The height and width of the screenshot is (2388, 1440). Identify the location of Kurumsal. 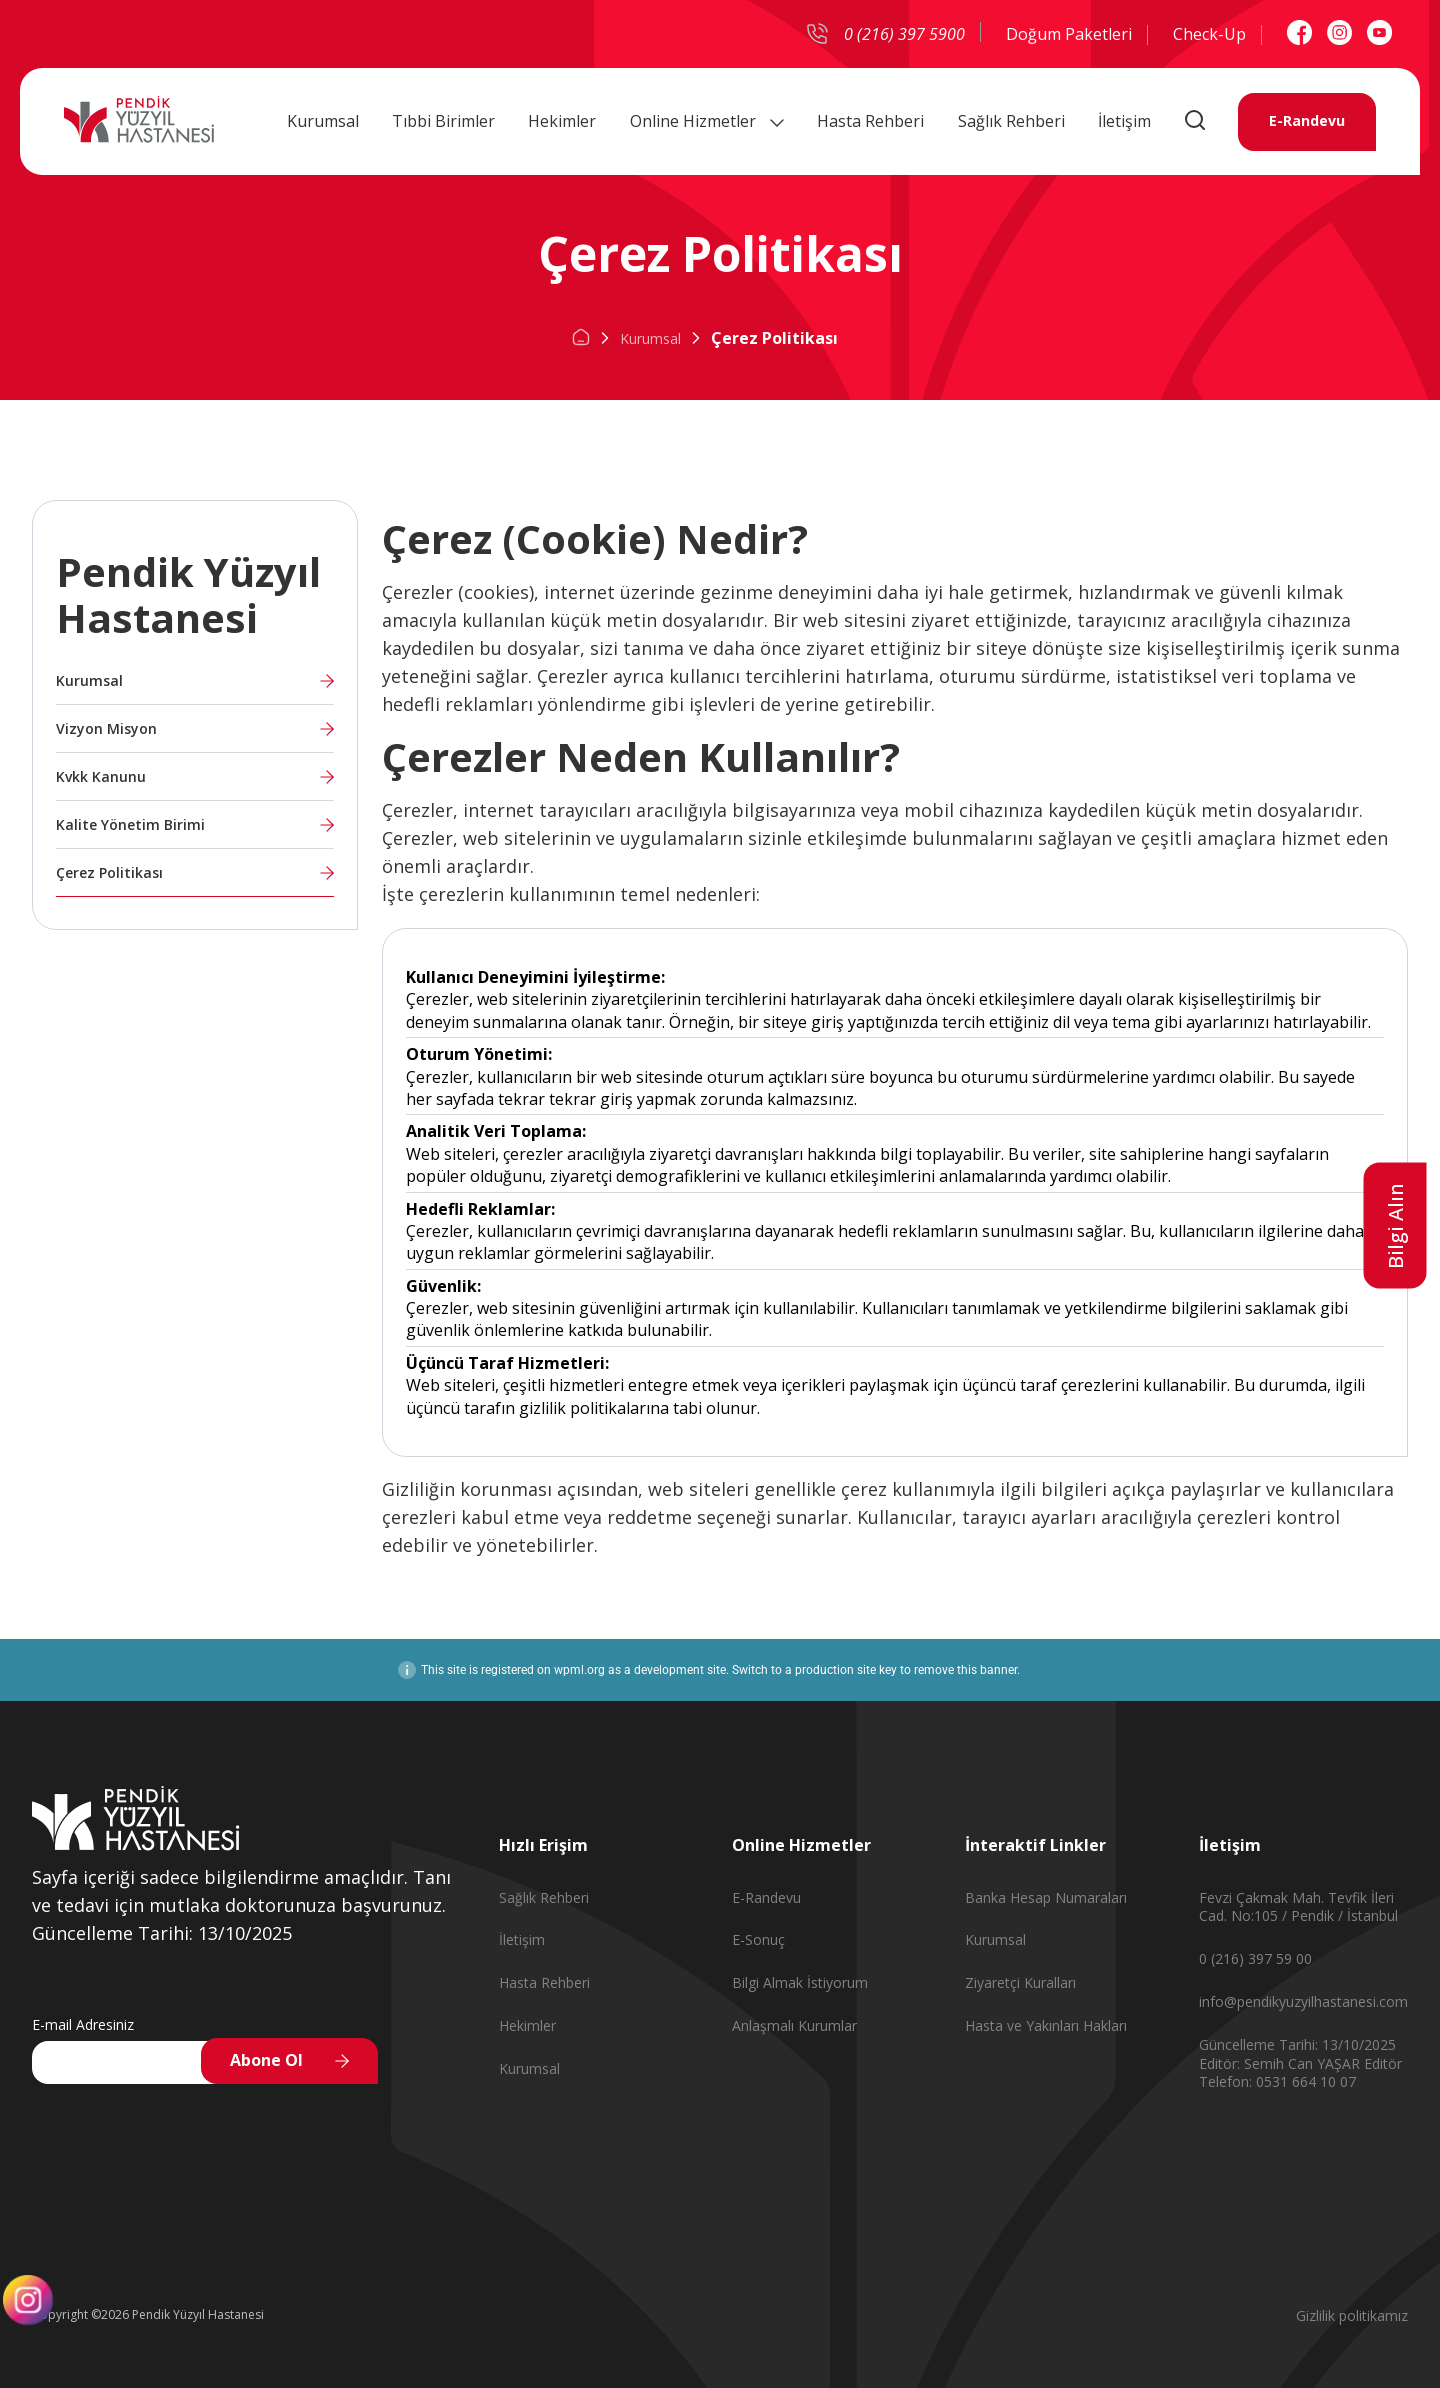
(323, 119).